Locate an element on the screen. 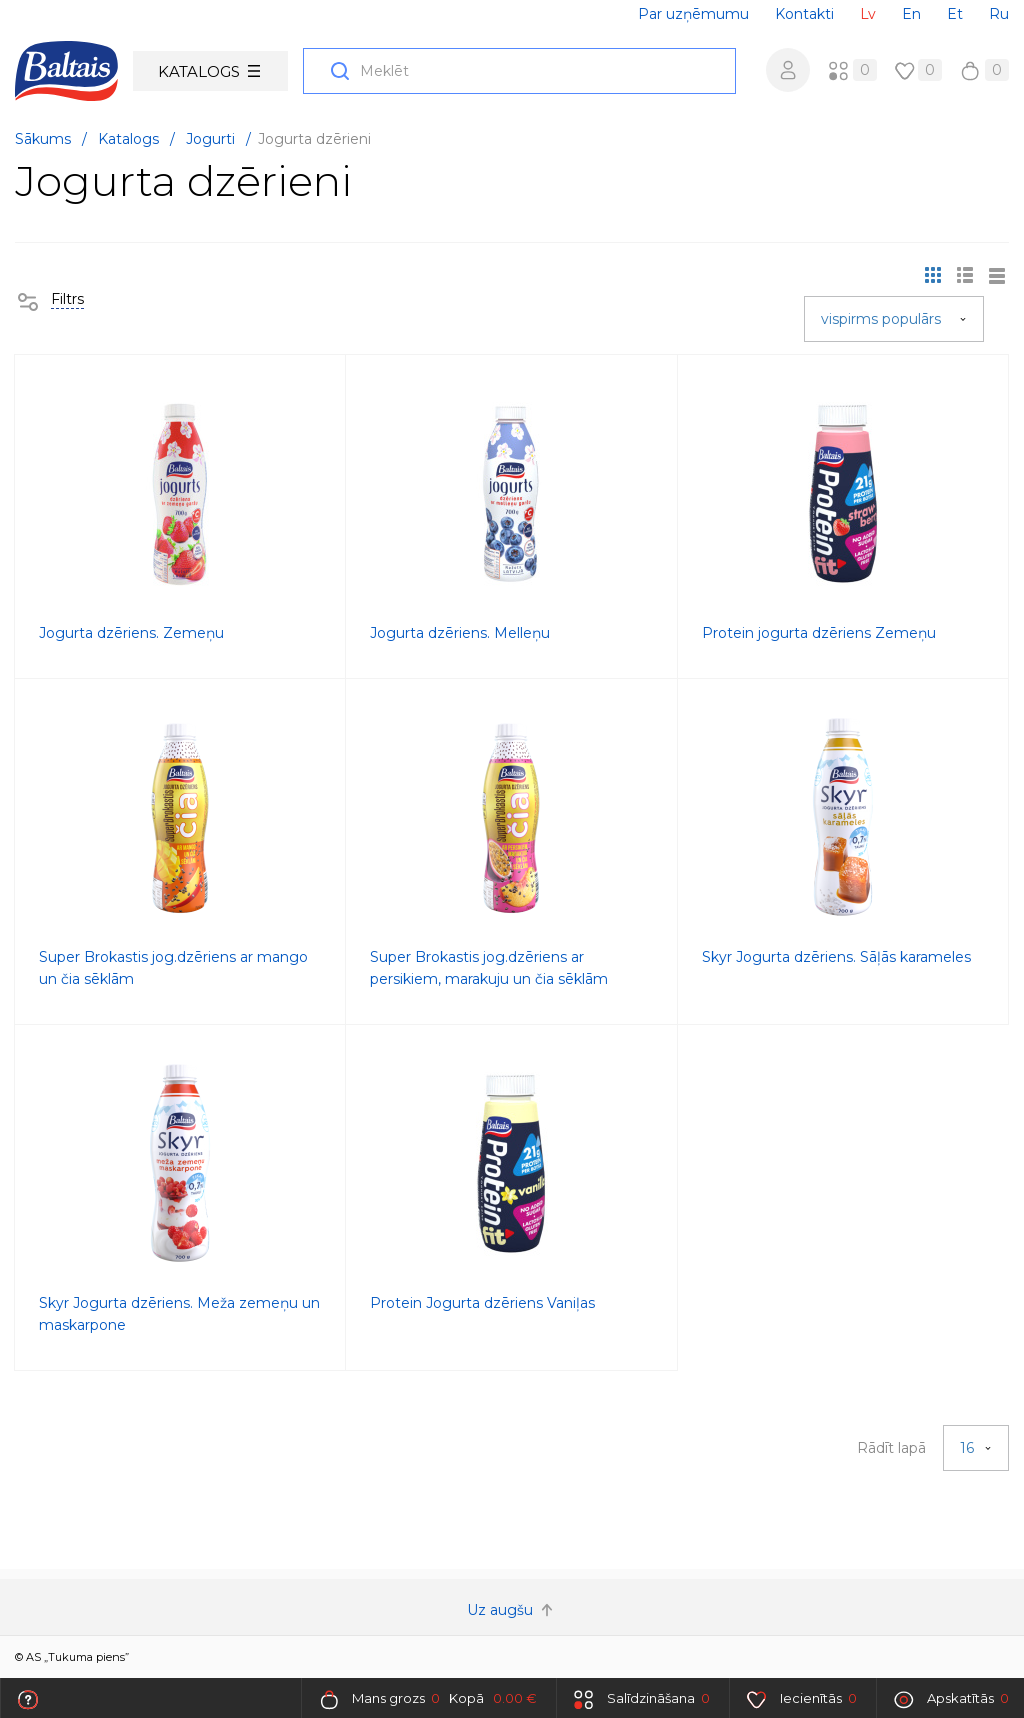 Image resolution: width=1024 pixels, height=1718 pixels. Jogurta dzēriens. Melleņu is located at coordinates (460, 633).